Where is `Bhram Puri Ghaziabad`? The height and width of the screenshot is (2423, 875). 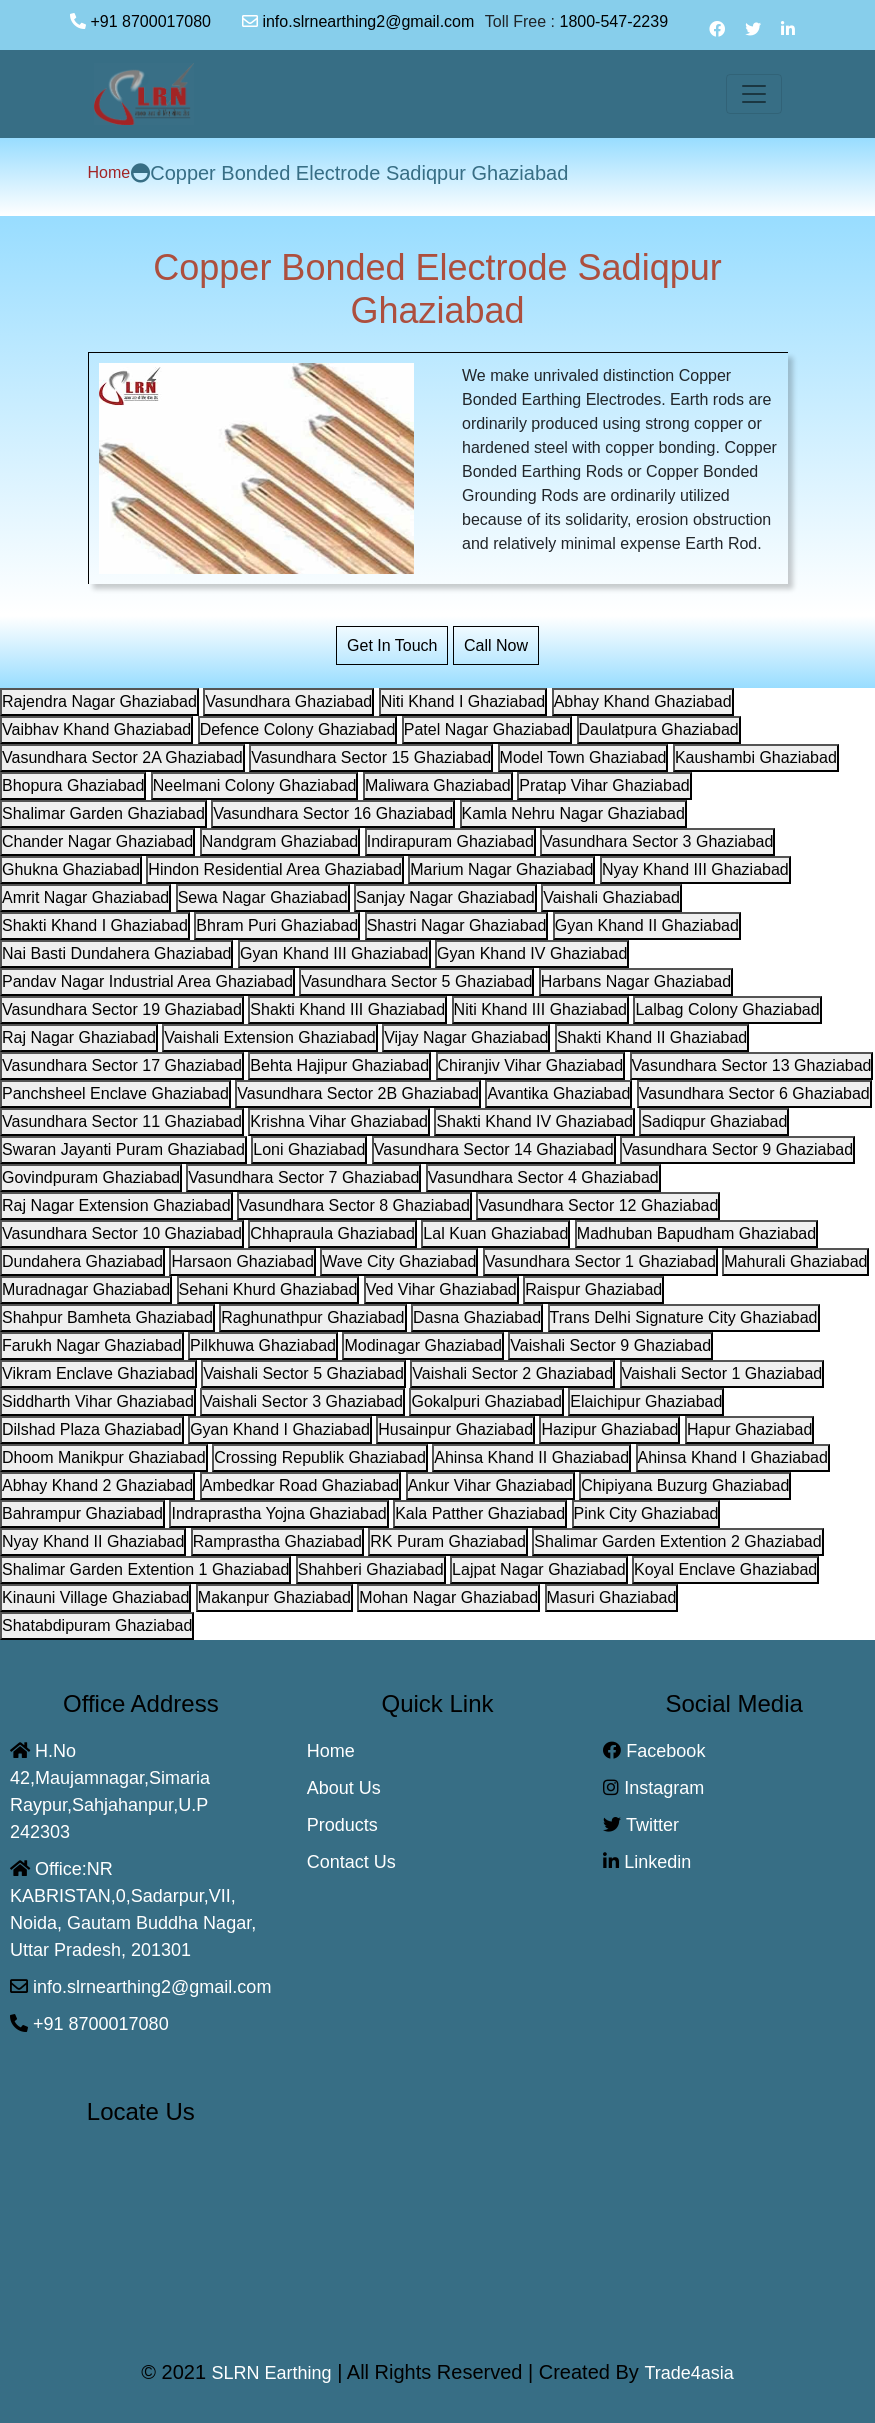
Bhram Puri Ghaziabad is located at coordinates (277, 925).